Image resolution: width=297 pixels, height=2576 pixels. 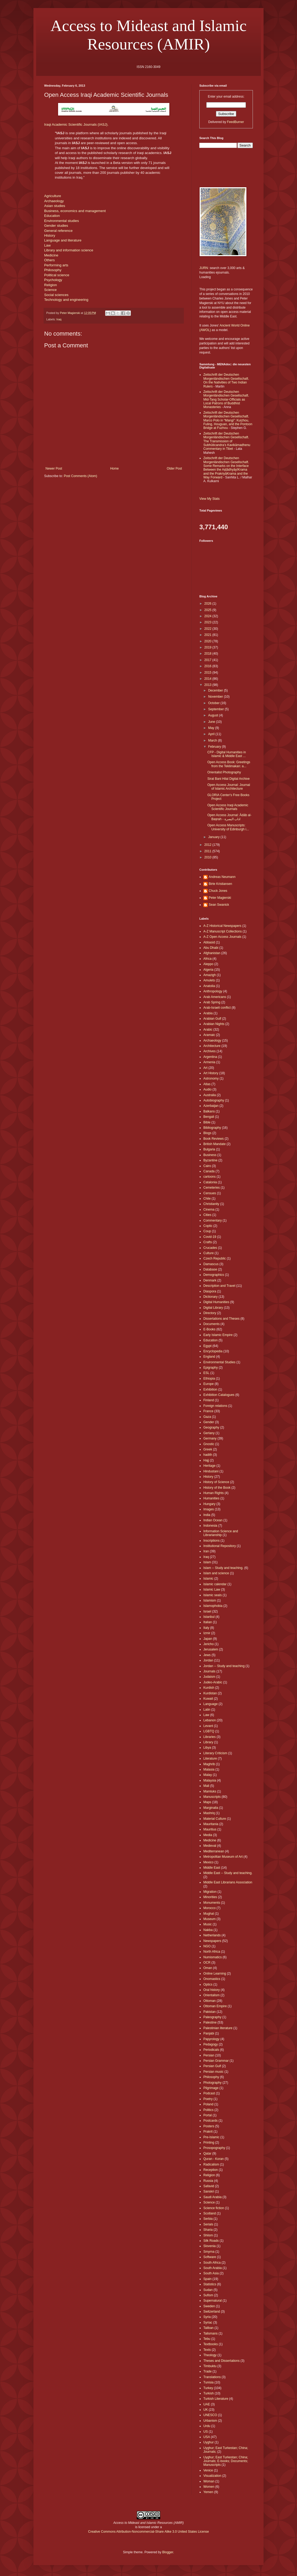 What do you see at coordinates (211, 1540) in the screenshot?
I see `Inscriptions` at bounding box center [211, 1540].